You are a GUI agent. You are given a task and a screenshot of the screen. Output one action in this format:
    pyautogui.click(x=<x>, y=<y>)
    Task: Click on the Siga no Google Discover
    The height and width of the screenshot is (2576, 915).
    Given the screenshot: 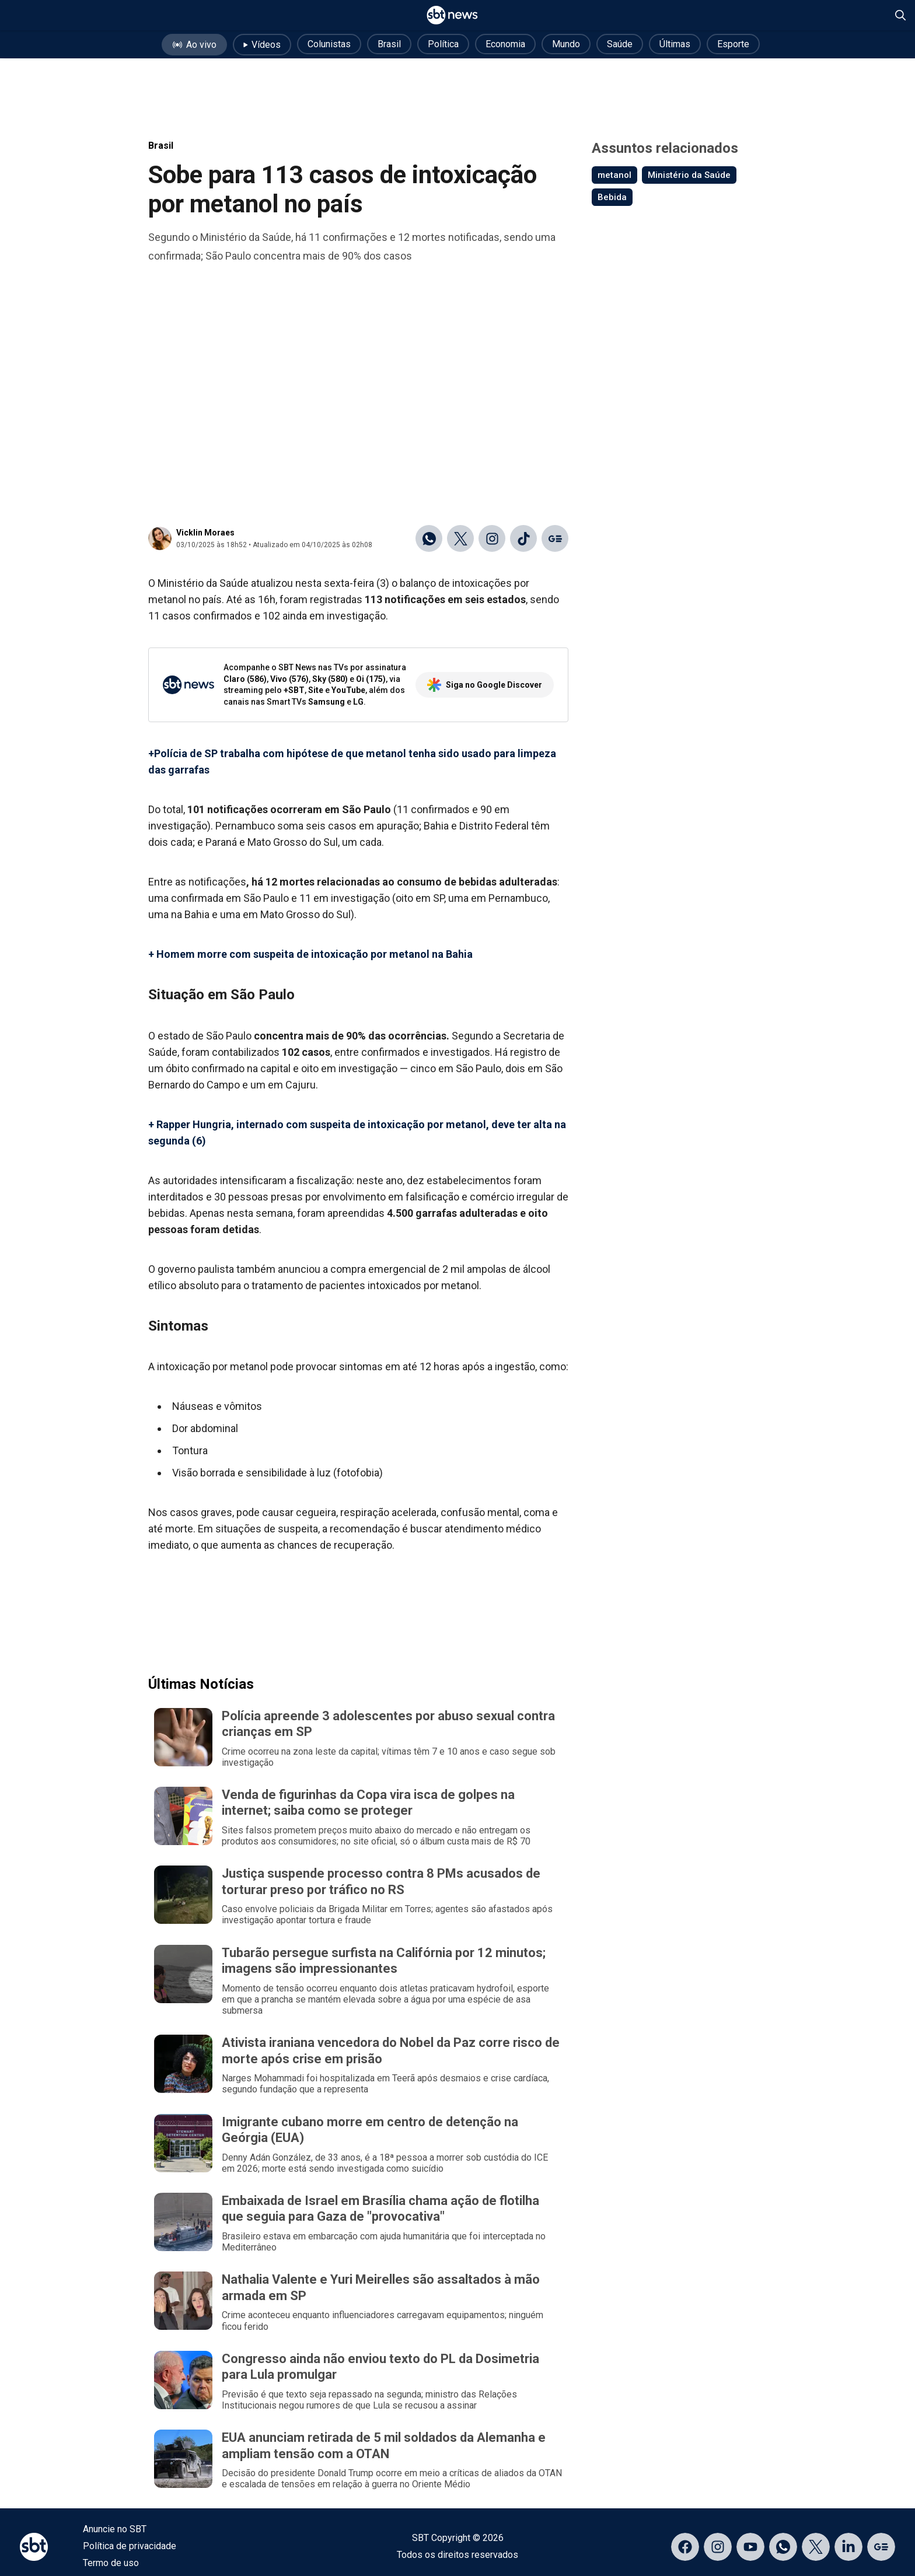 What is the action you would take?
    pyautogui.click(x=484, y=685)
    